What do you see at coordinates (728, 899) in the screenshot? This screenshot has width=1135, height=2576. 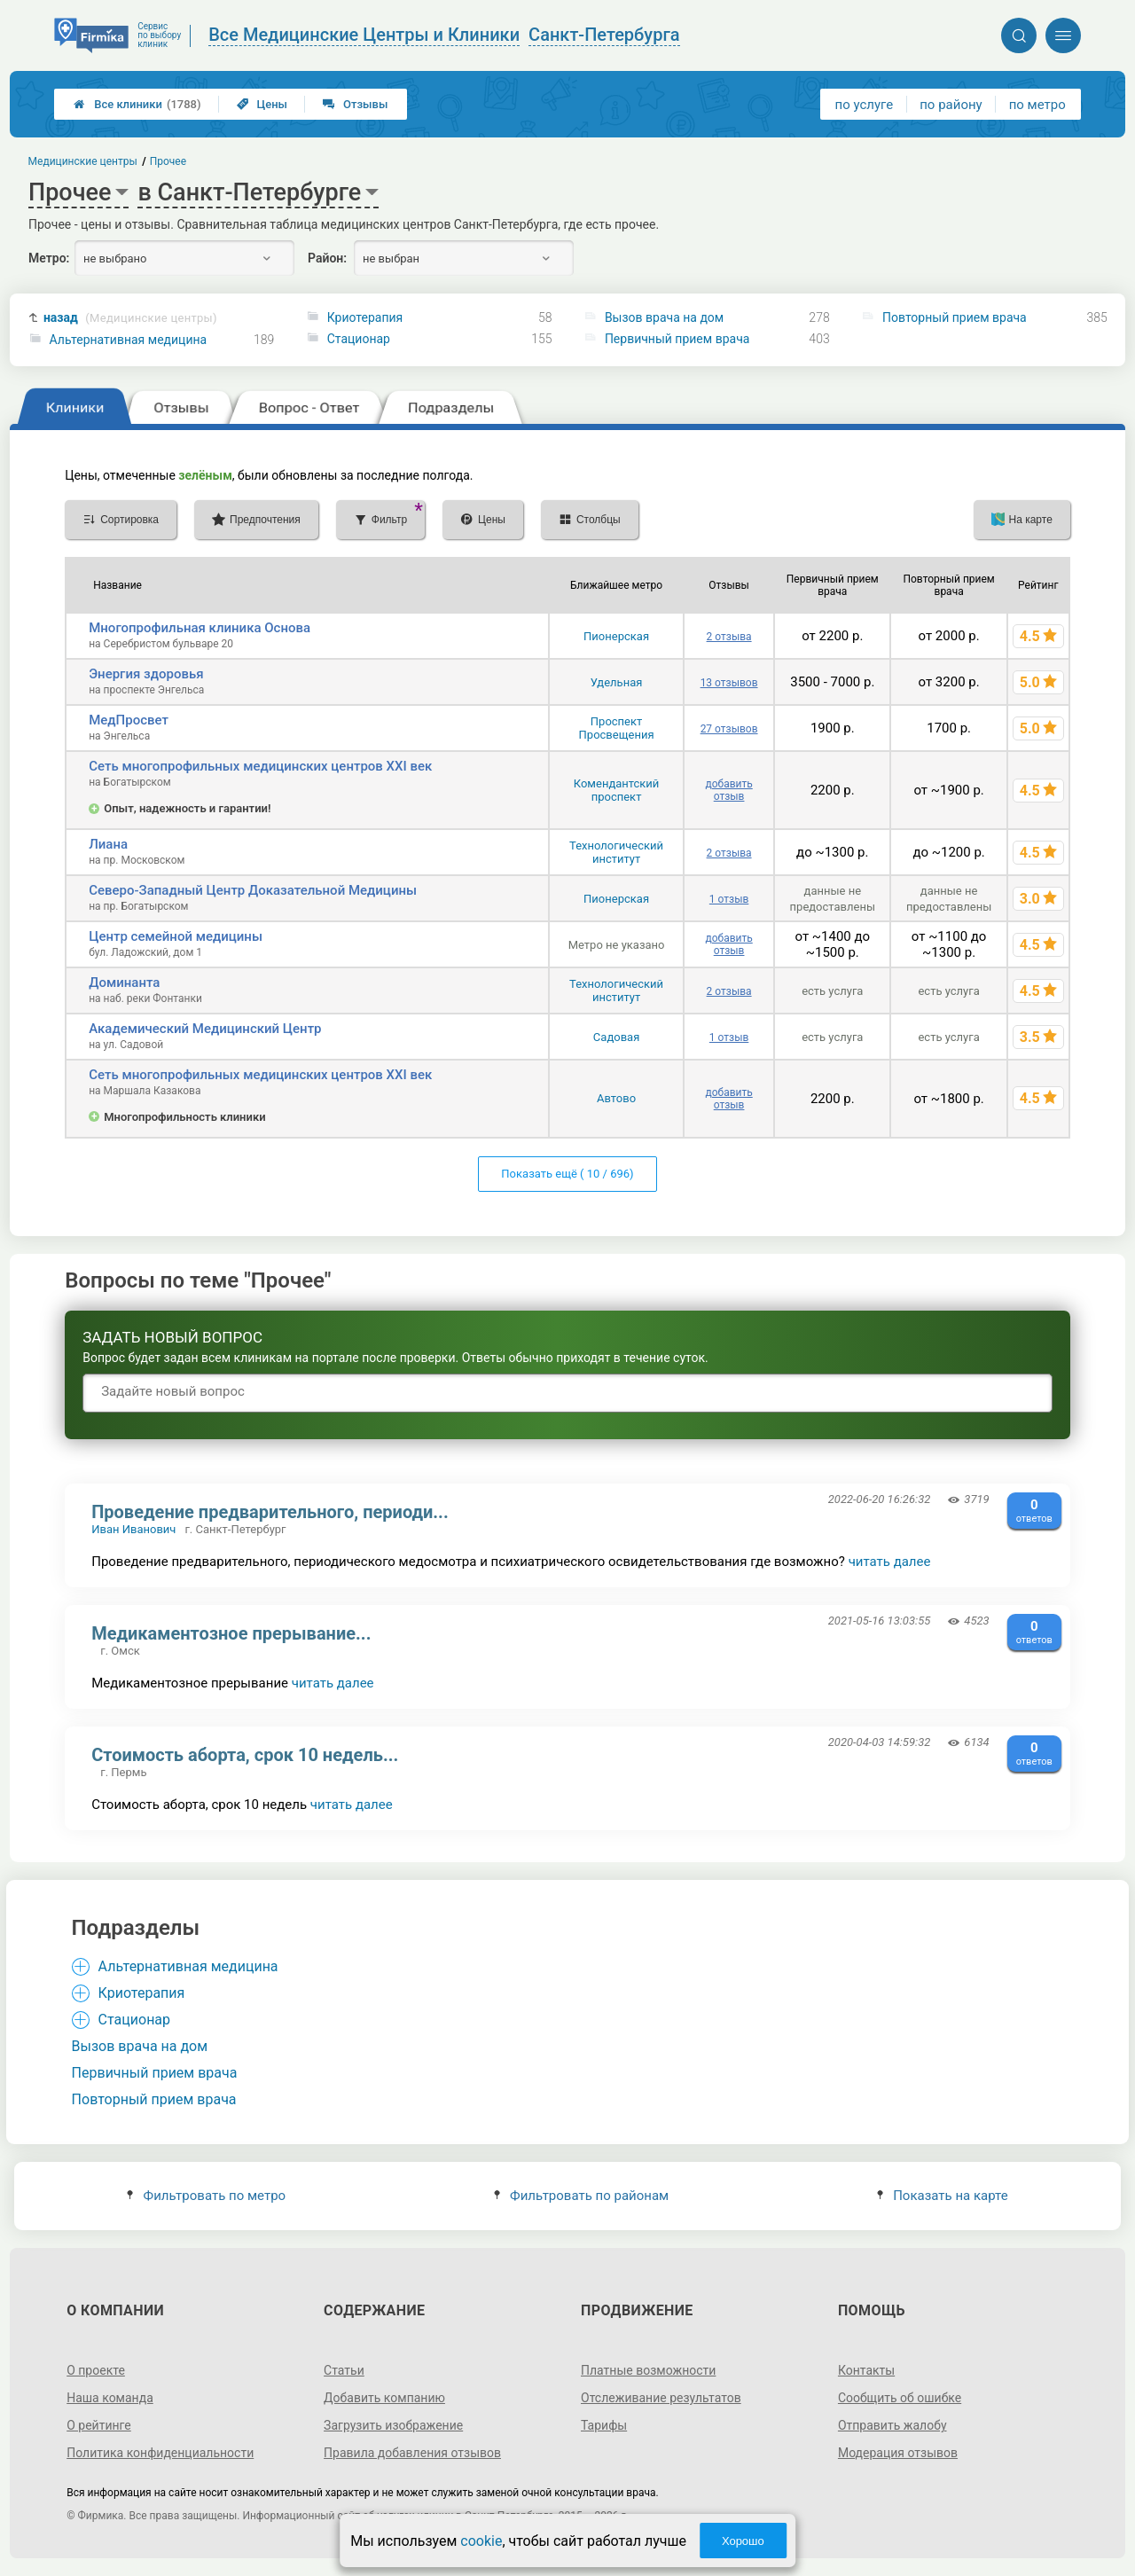 I see `1 отзыв` at bounding box center [728, 899].